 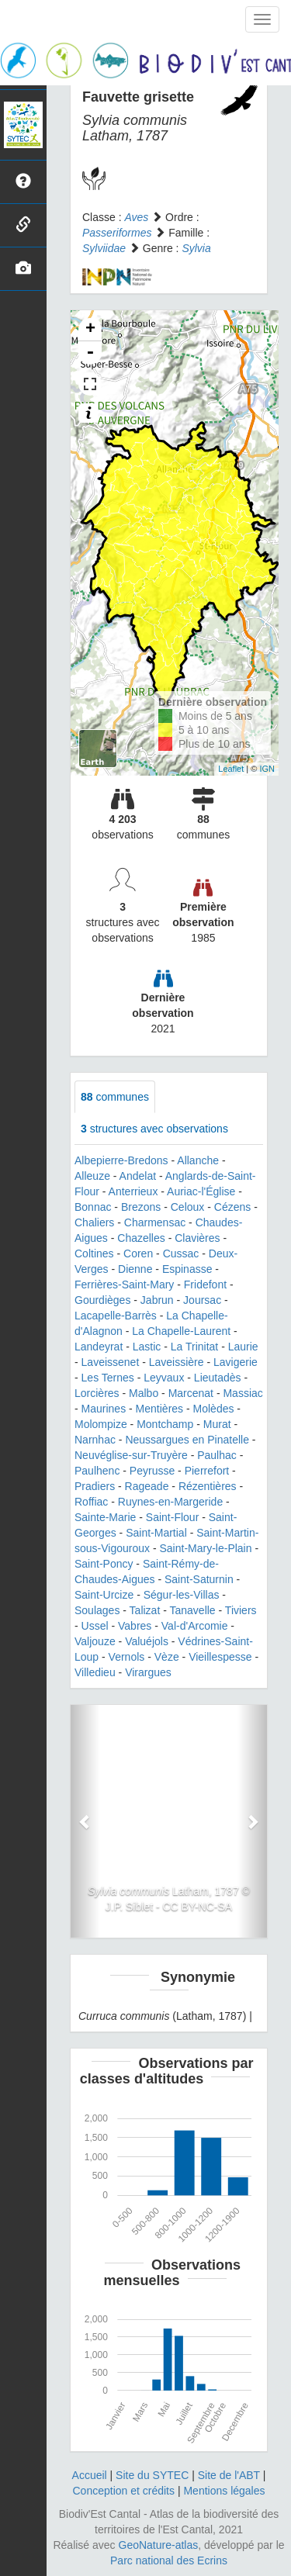 I want to click on Alleuze, so click(x=92, y=1176).